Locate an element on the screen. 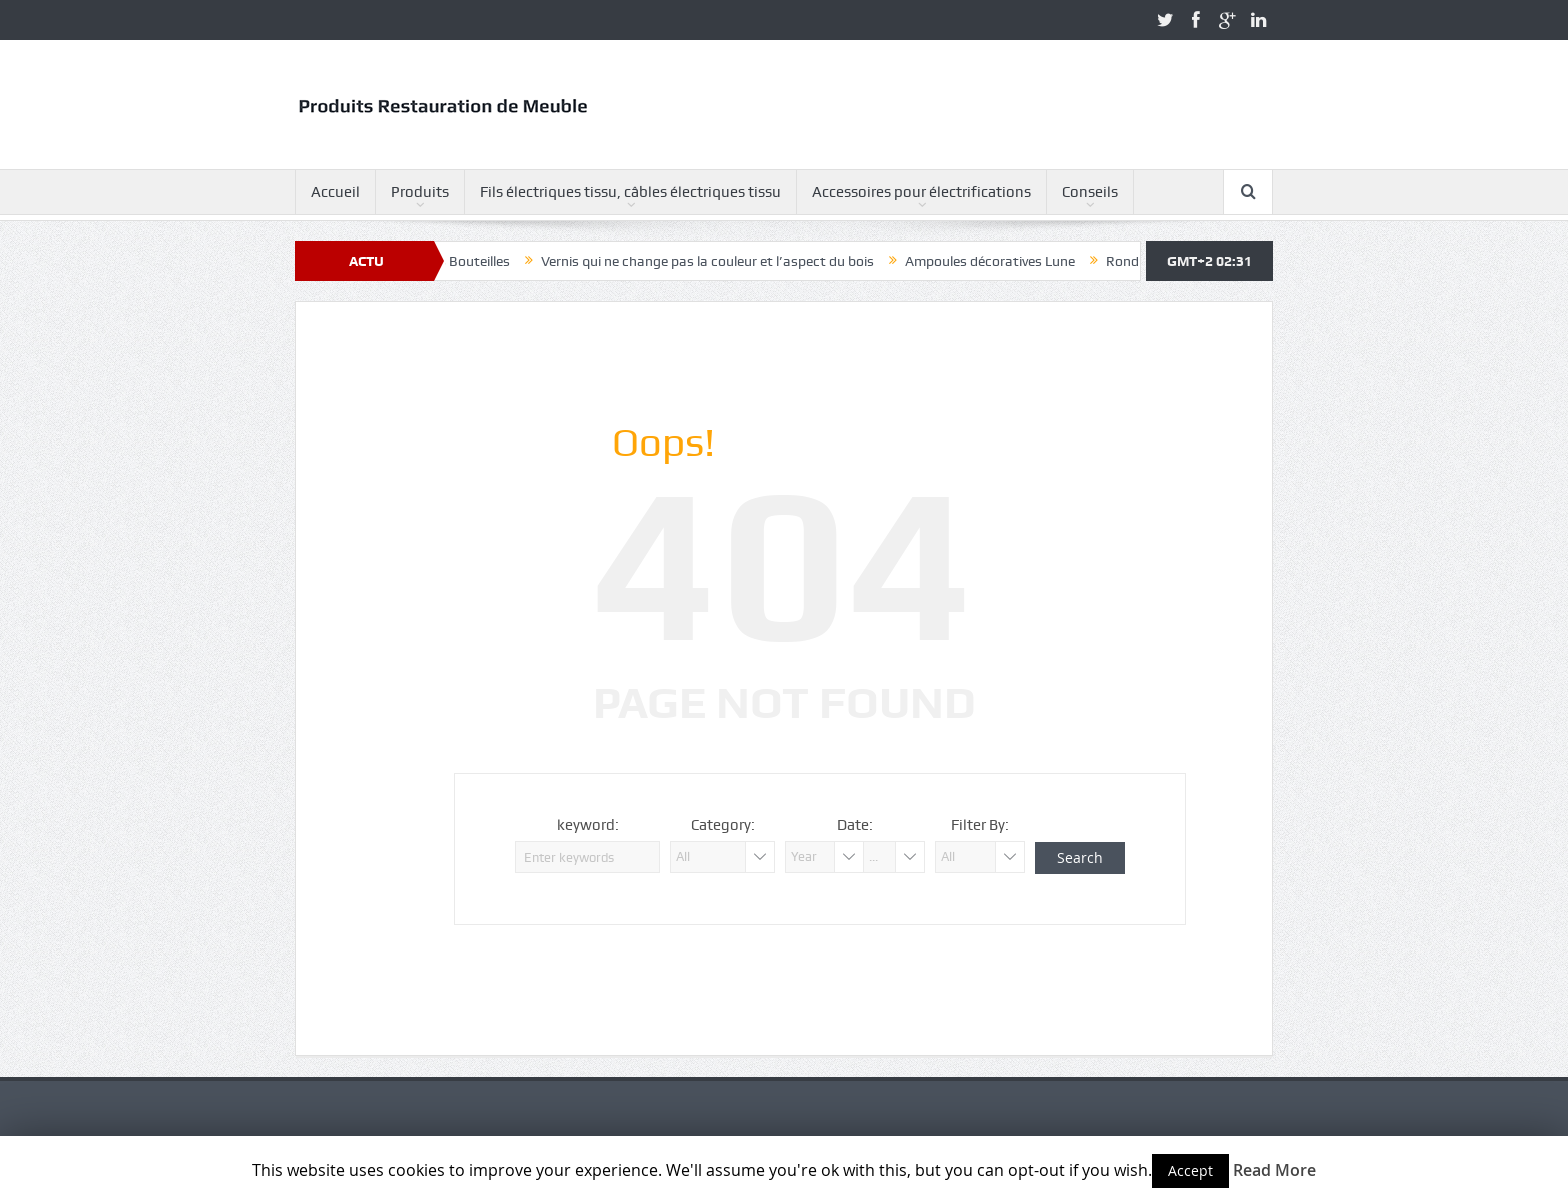 This screenshot has width=1568, height=1201. Search is located at coordinates (1080, 857).